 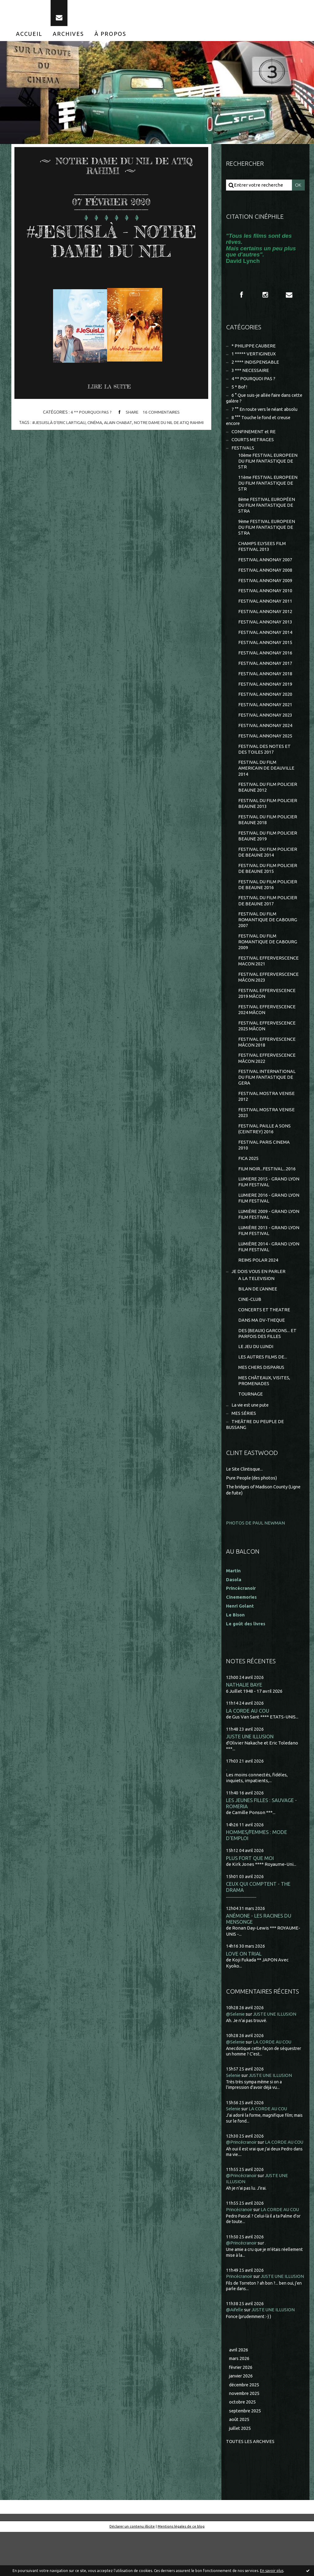 I want to click on FESTIVAL ANNONAY 2019, so click(x=265, y=694).